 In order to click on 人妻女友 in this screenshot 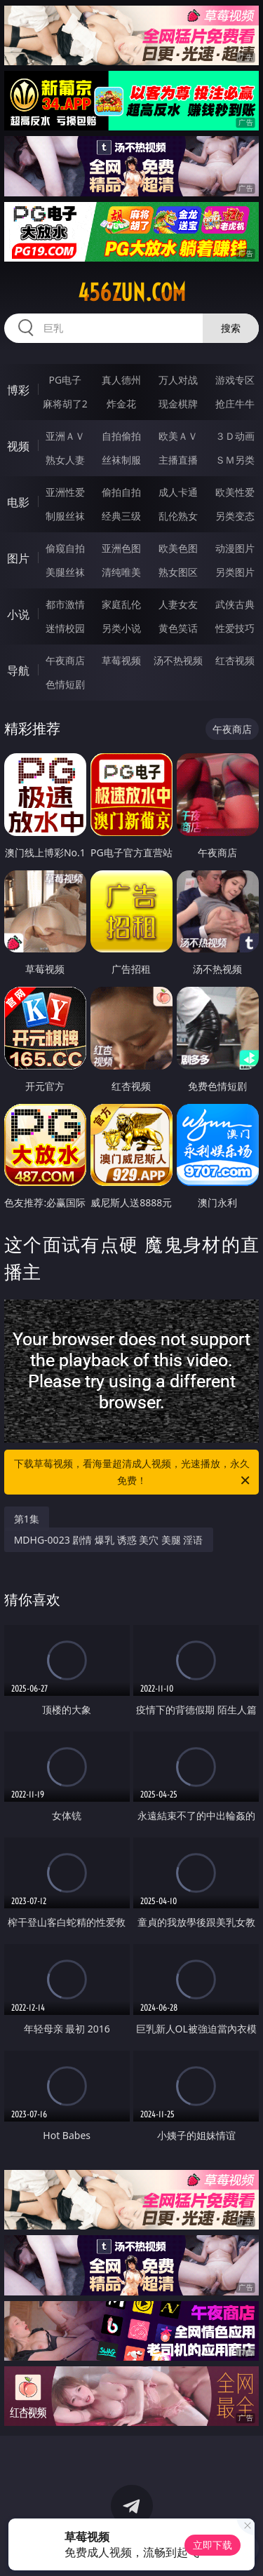, I will do `click(178, 604)`.